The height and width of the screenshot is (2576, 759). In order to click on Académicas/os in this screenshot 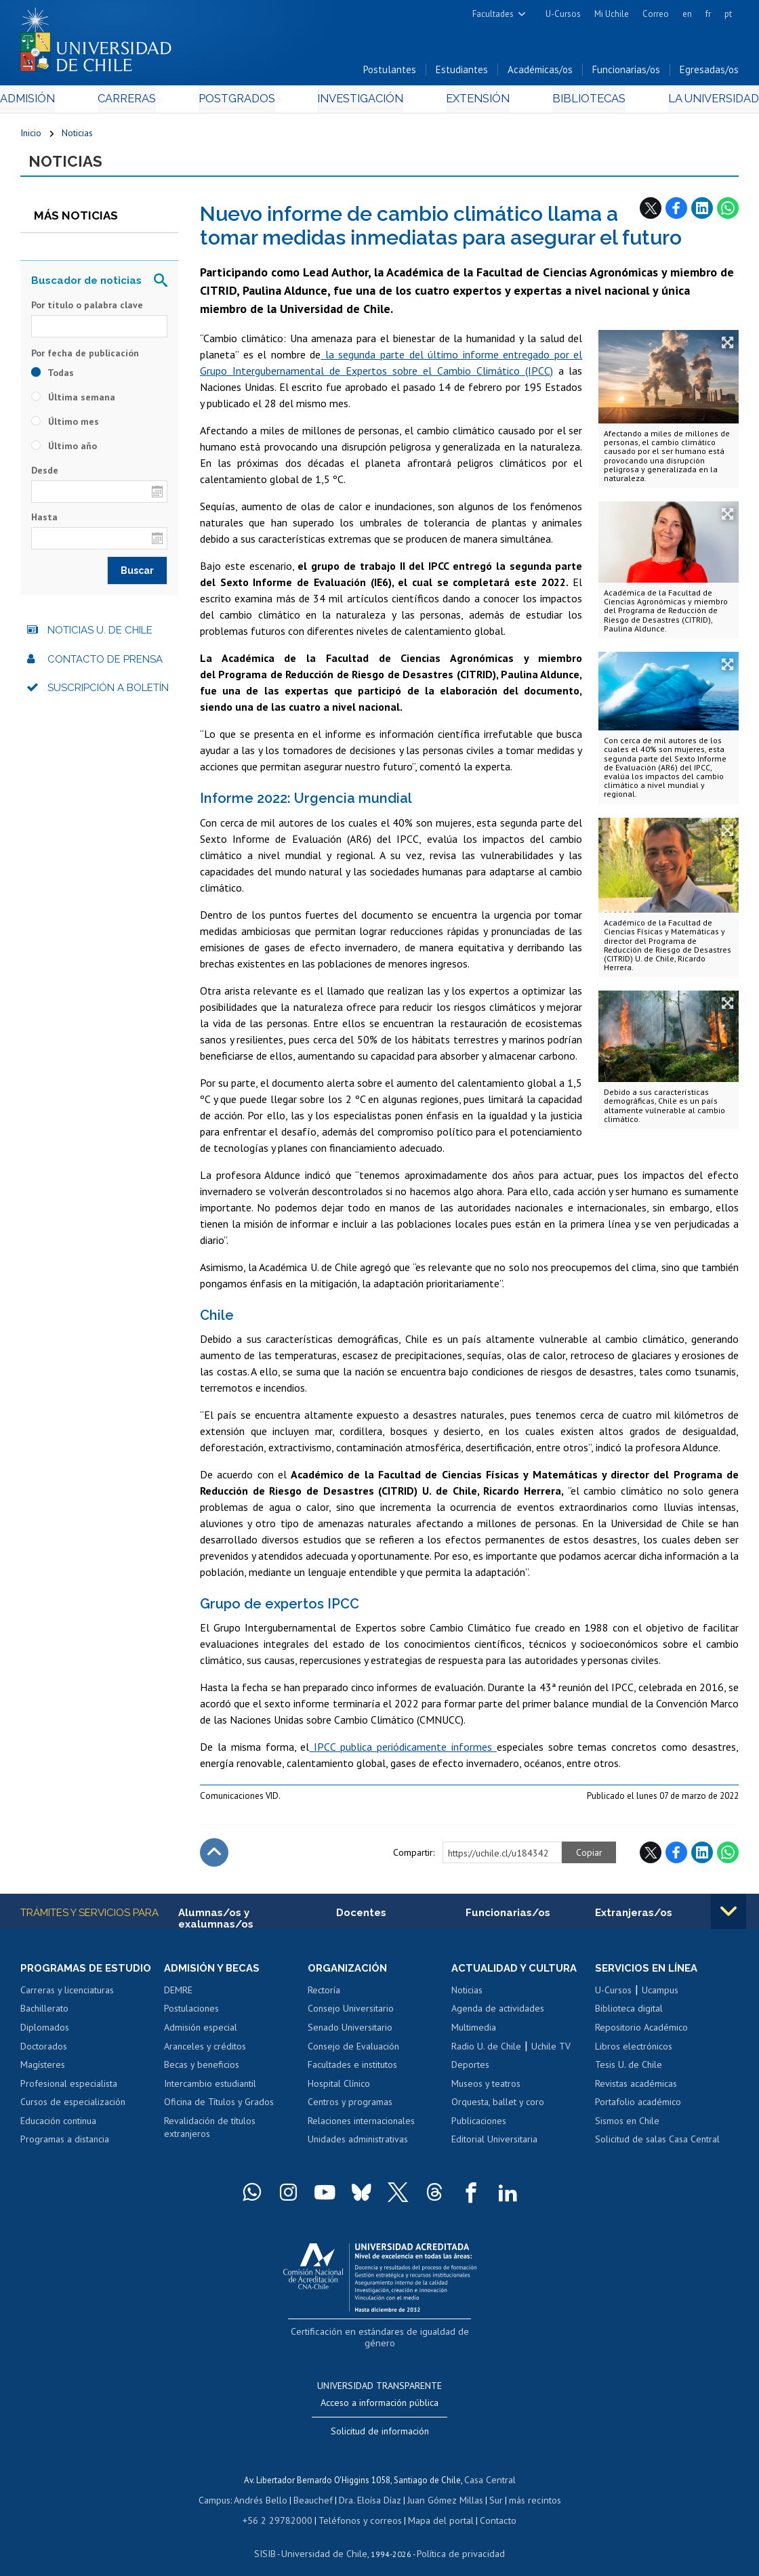, I will do `click(540, 73)`.